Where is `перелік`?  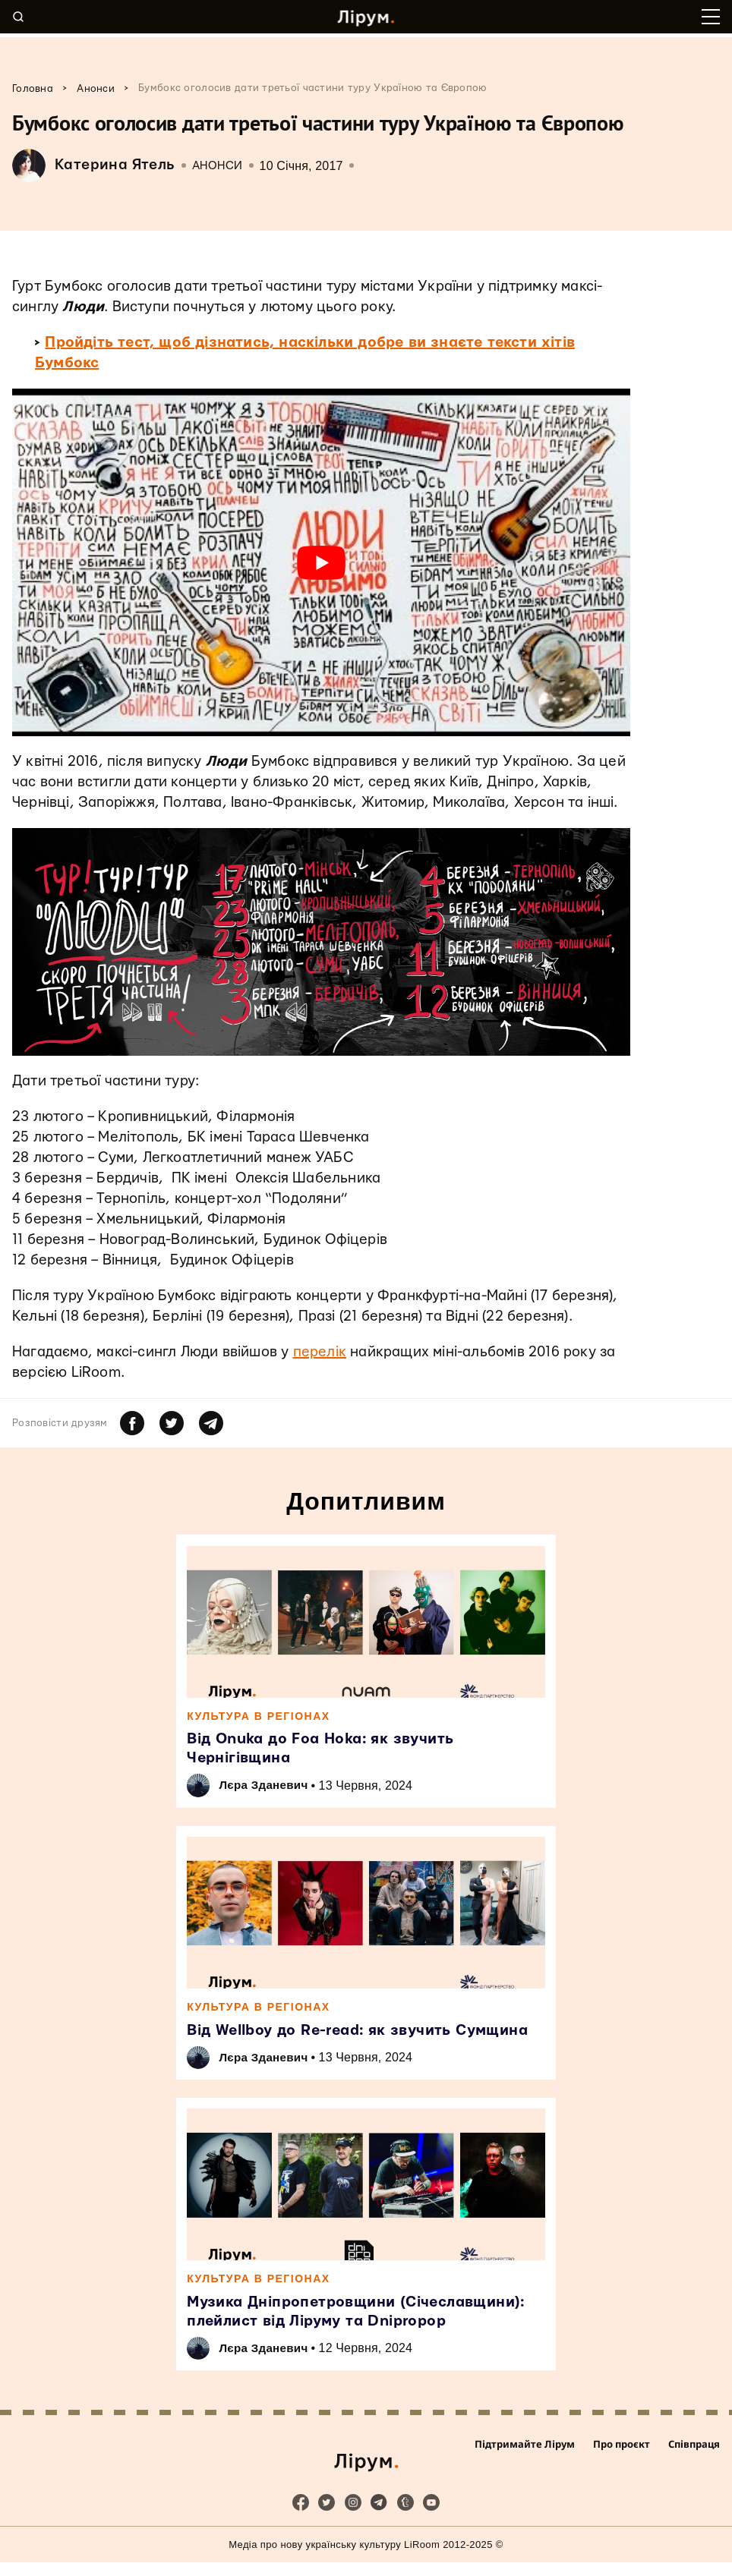
перелік is located at coordinates (319, 1352).